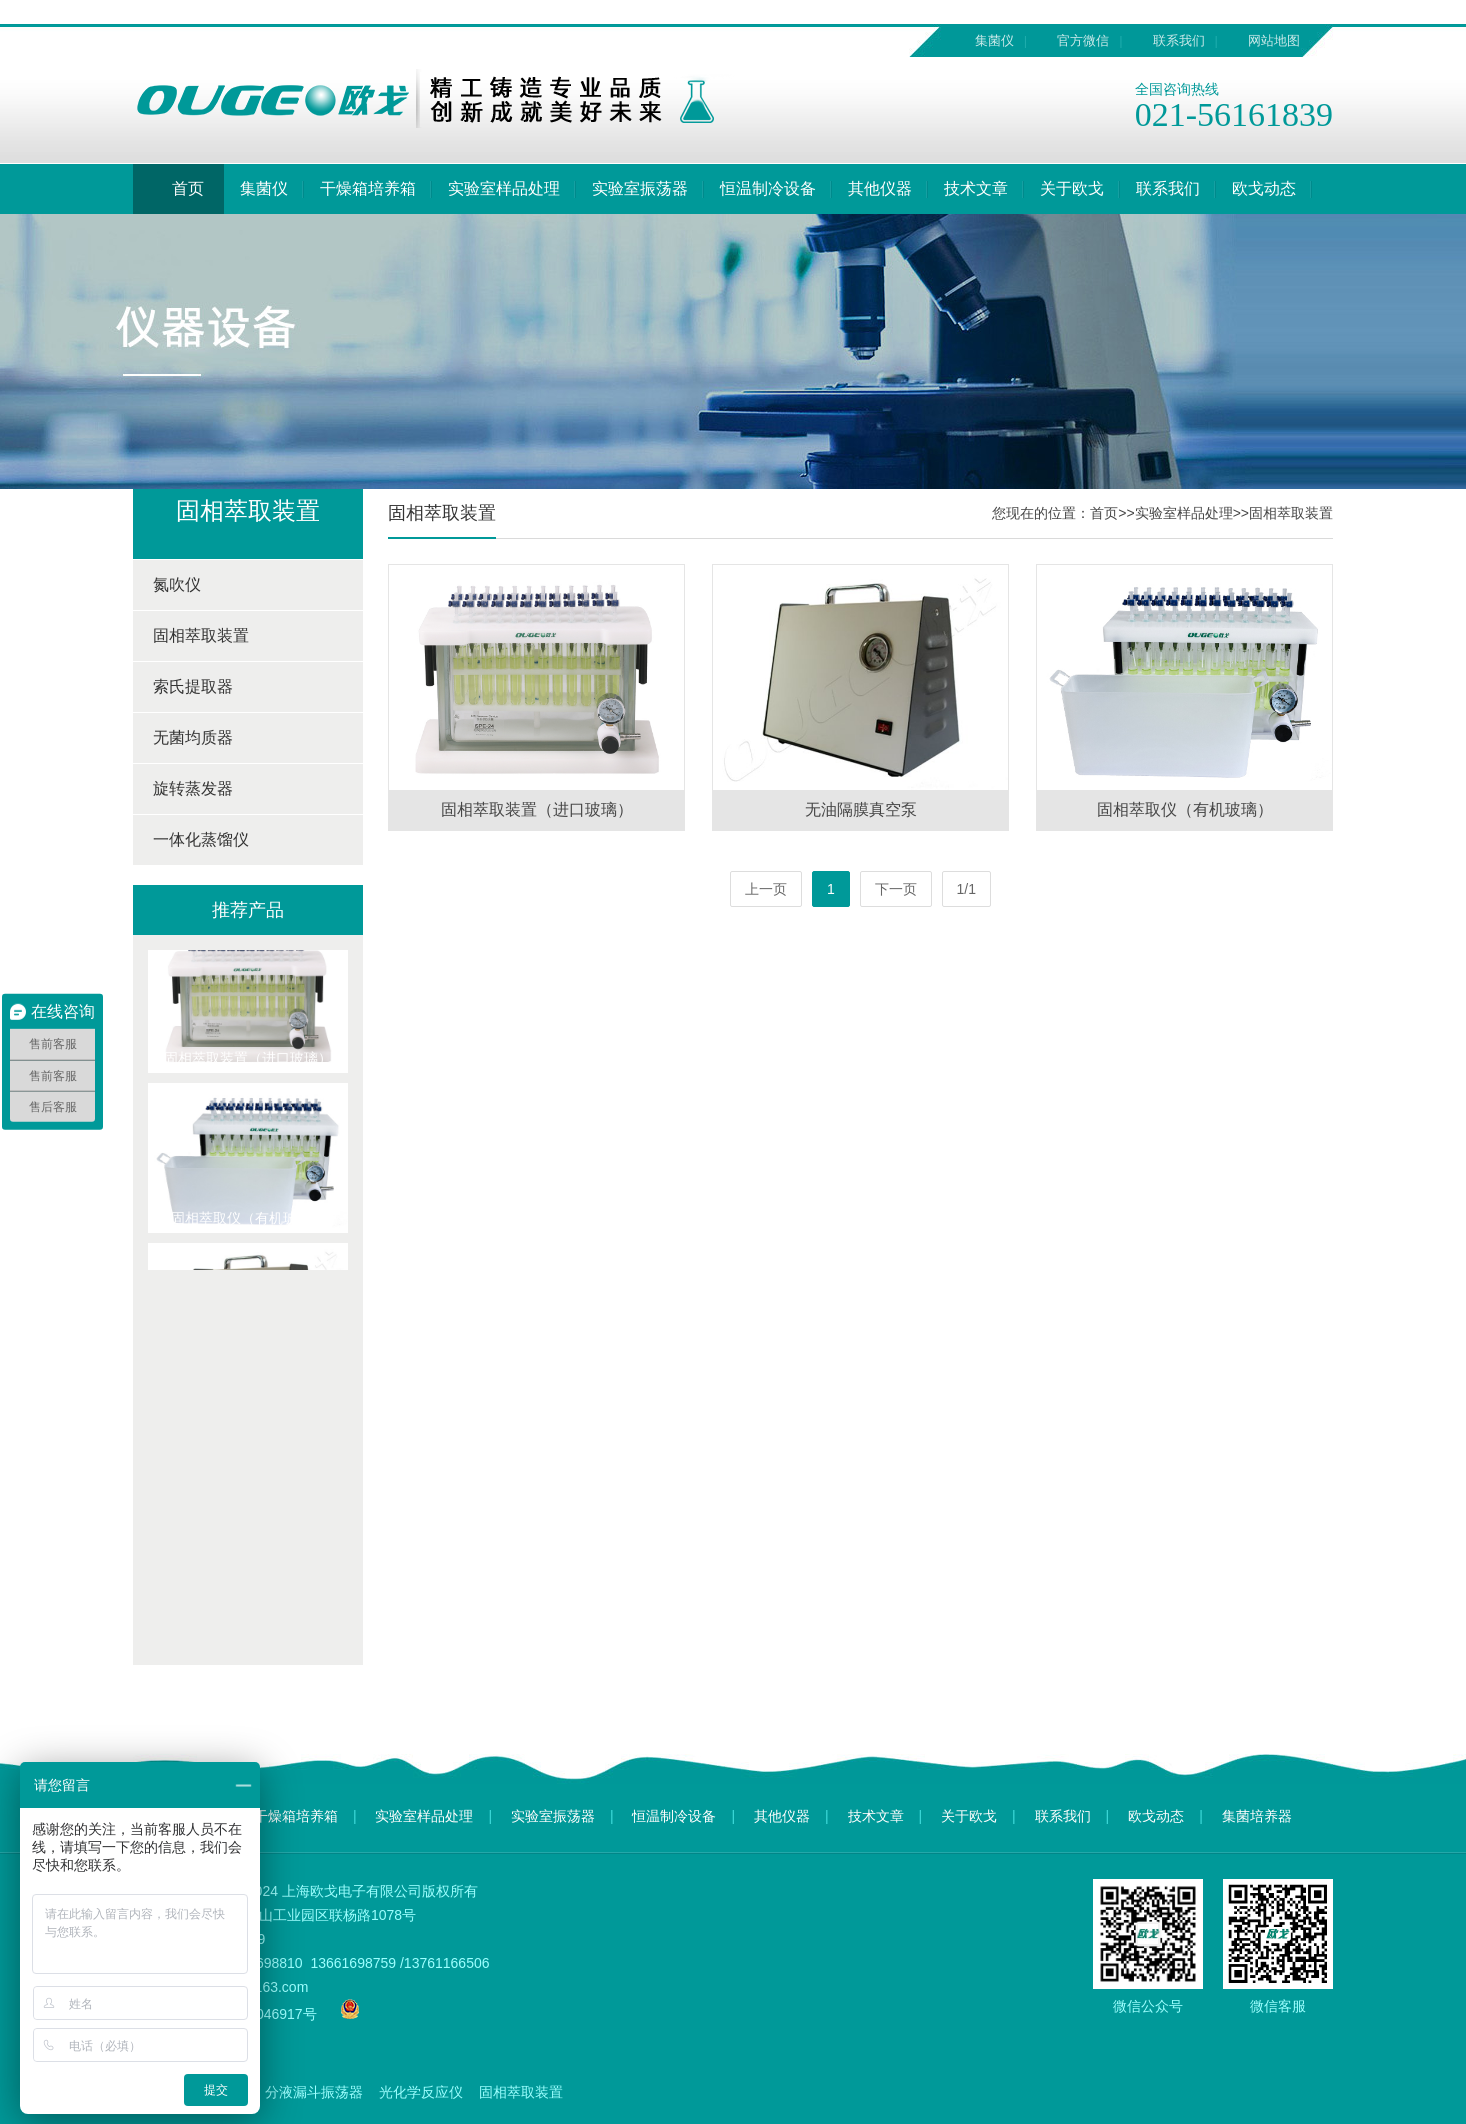  I want to click on 一体化蒸馏仪, so click(201, 839).